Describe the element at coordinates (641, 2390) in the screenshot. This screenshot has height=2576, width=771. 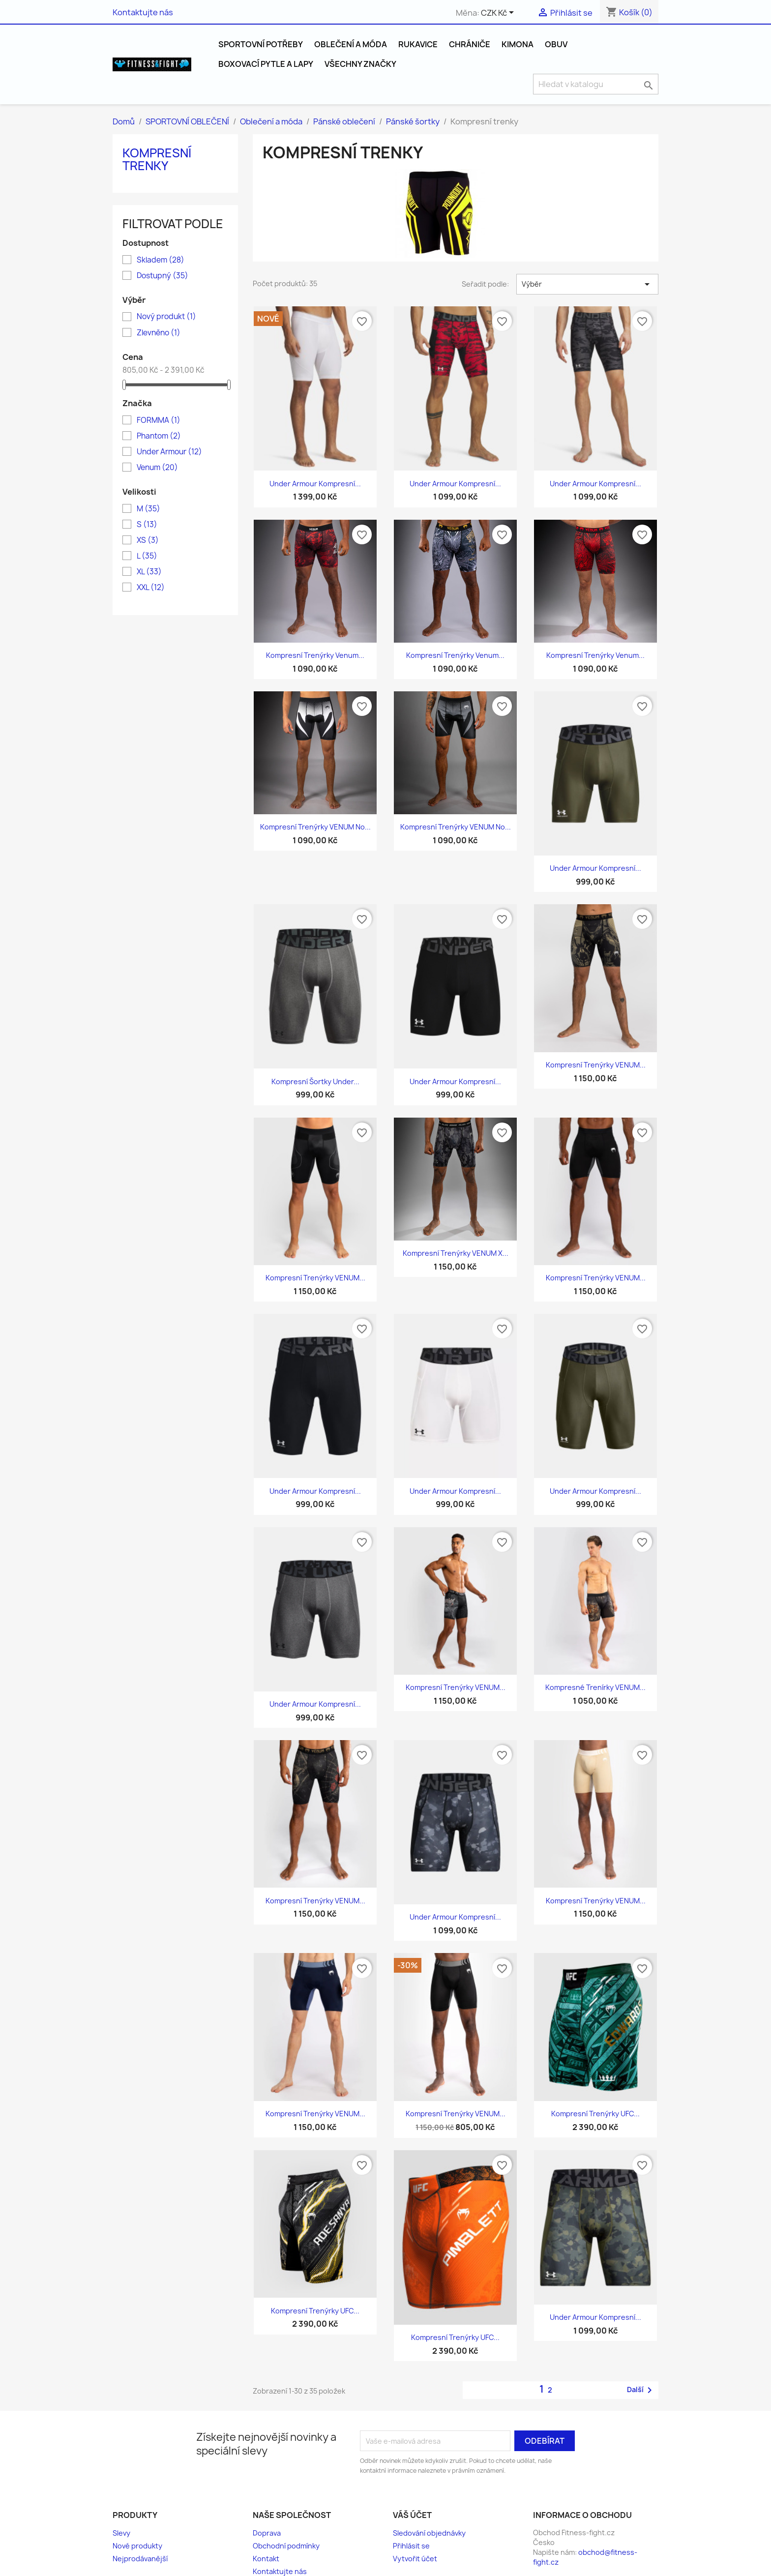
I see `Další` at that location.